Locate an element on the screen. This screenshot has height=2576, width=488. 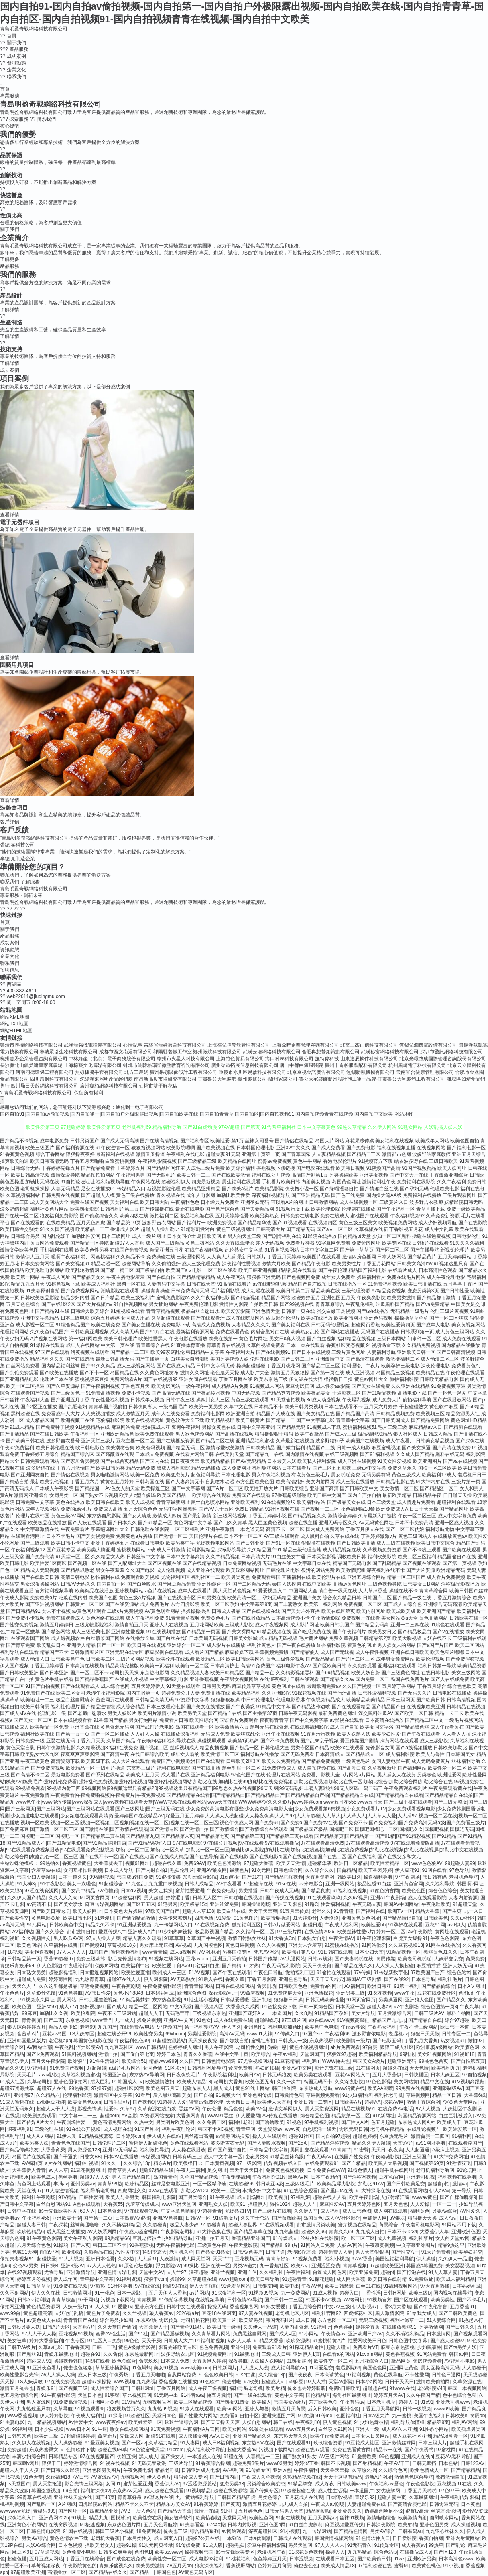
日韩肏逼无码 is located at coordinates (443, 2504).